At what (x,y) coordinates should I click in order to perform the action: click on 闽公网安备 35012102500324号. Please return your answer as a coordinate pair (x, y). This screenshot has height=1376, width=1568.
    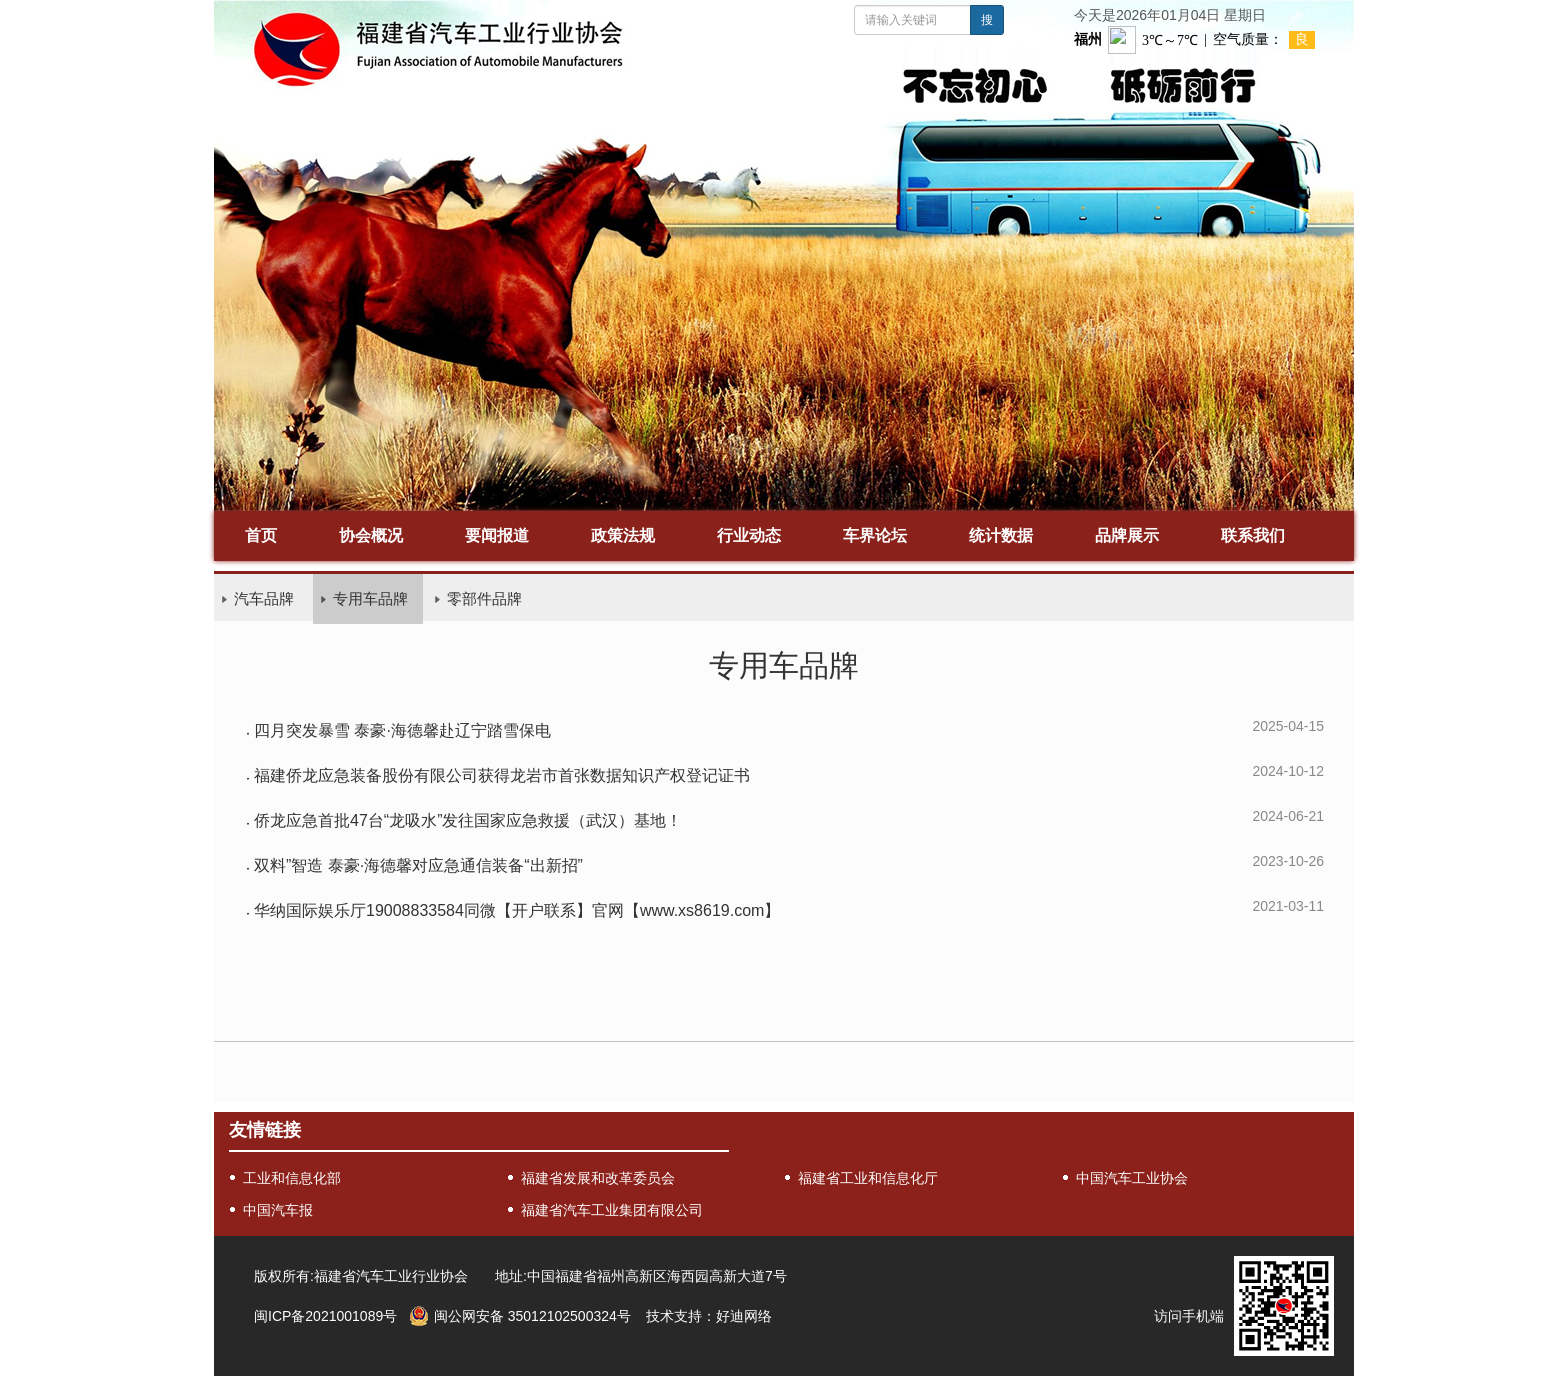
    Looking at the image, I should click on (532, 1316).